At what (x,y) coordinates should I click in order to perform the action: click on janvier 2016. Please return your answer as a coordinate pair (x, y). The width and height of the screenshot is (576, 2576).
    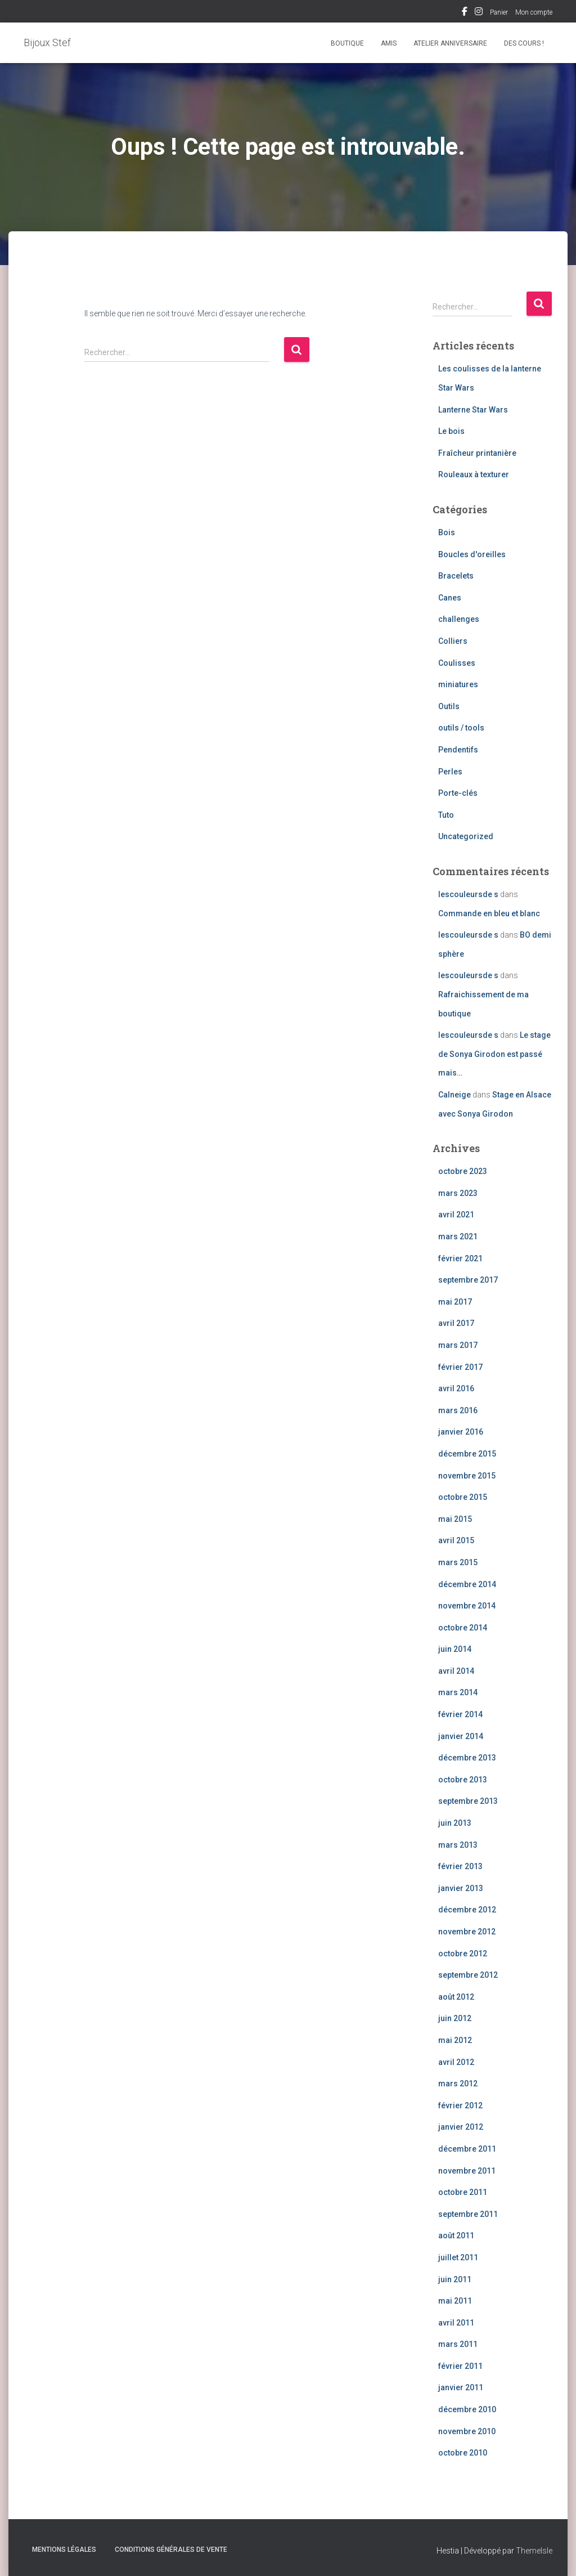
    Looking at the image, I should click on (460, 1431).